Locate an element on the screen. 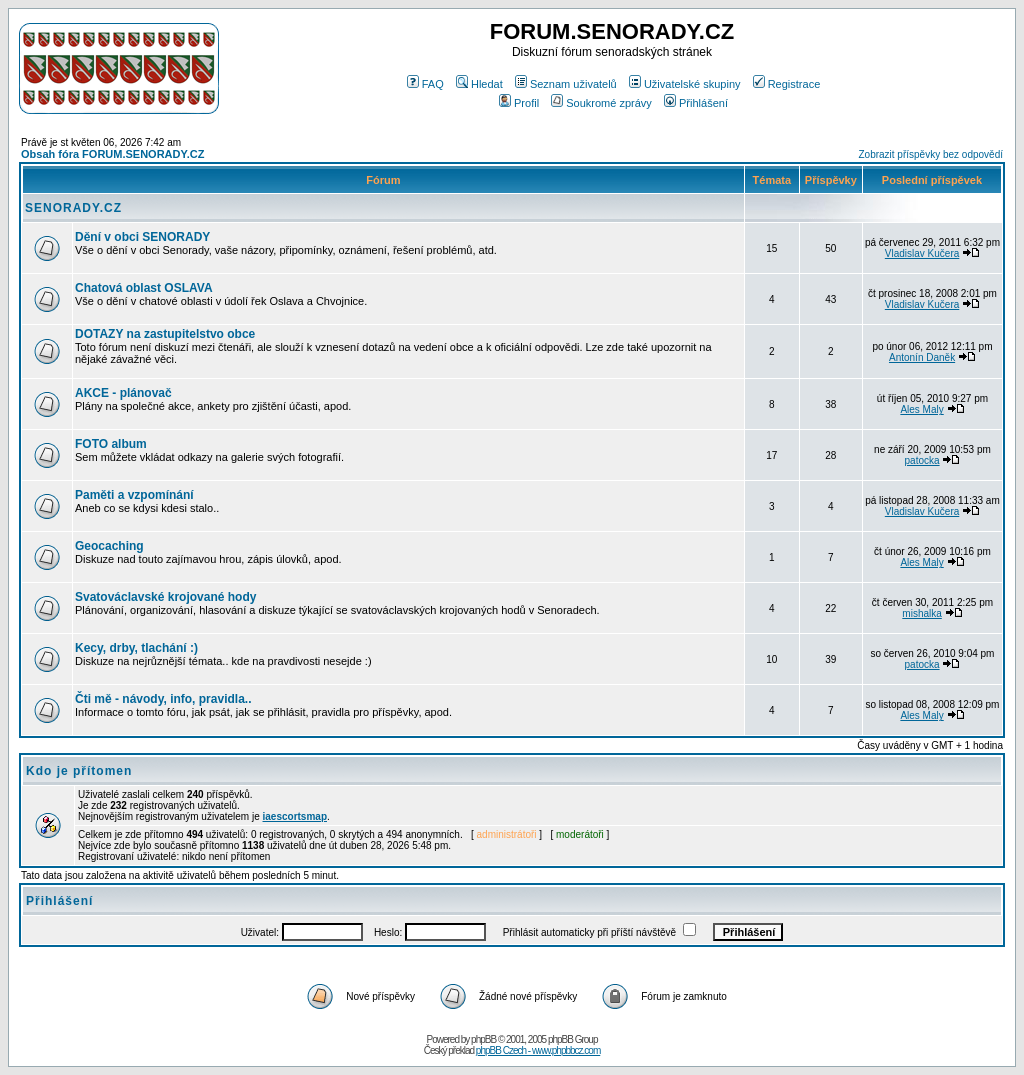 The image size is (1024, 1075). phpBB is located at coordinates (483, 1039).